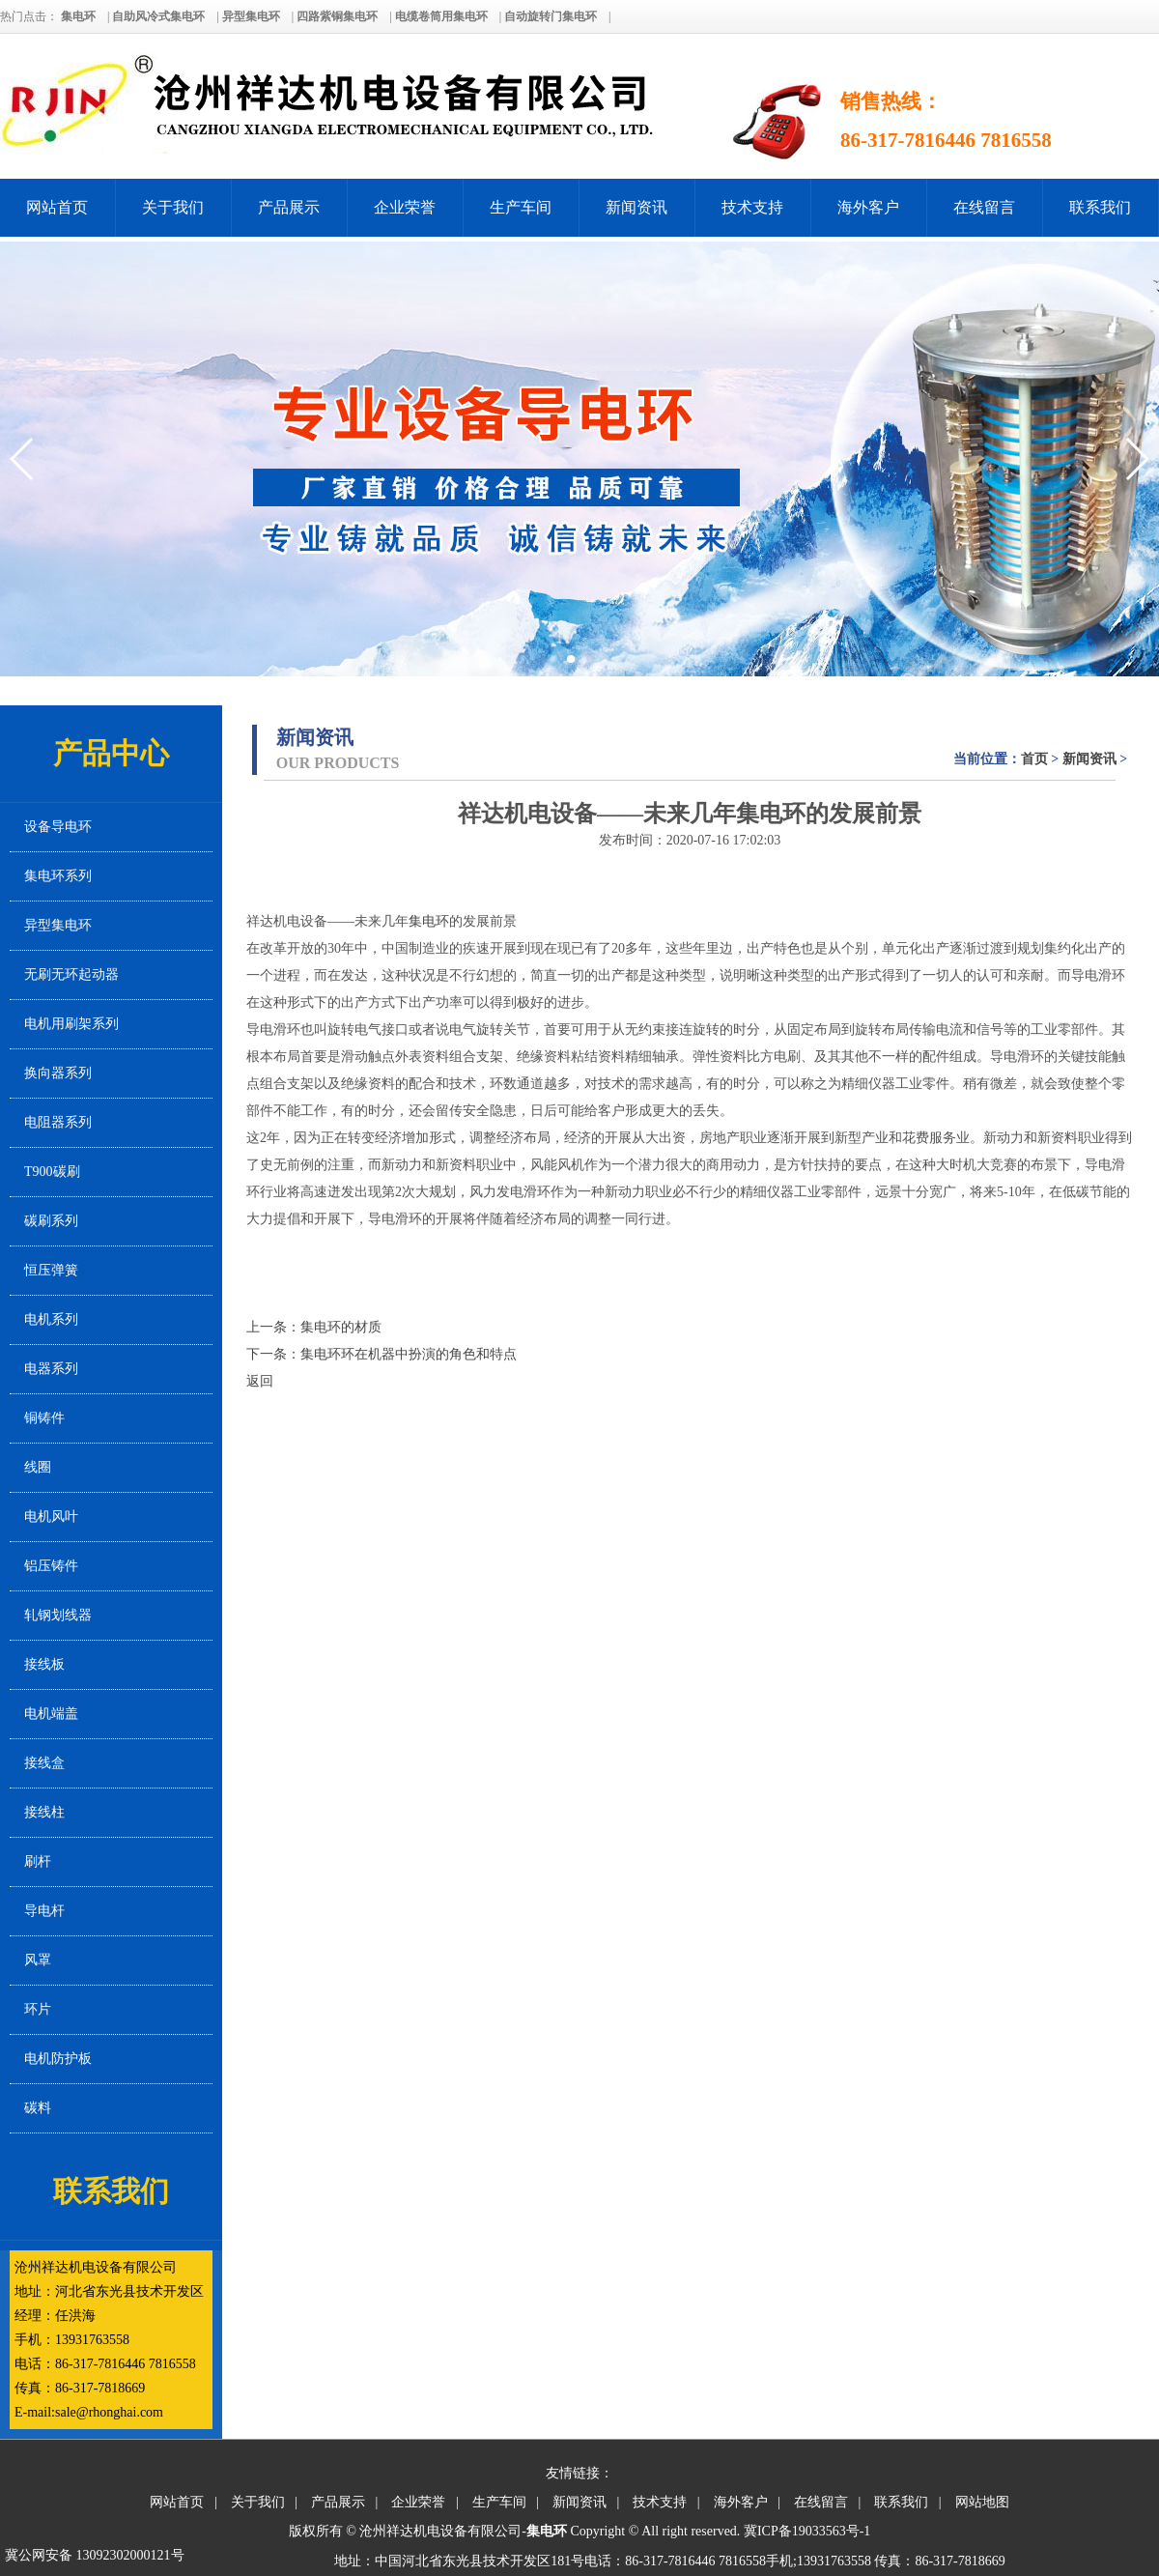 The height and width of the screenshot is (2576, 1159). Describe the element at coordinates (868, 207) in the screenshot. I see `海外客户` at that location.